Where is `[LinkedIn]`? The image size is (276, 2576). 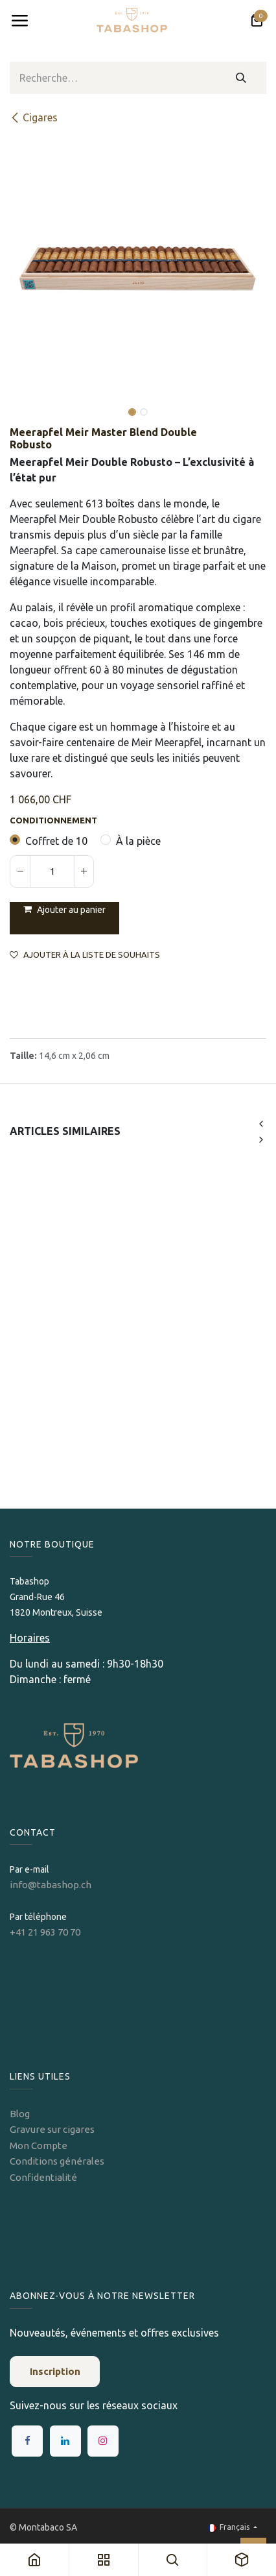 [LinkedIn] is located at coordinates (65, 2441).